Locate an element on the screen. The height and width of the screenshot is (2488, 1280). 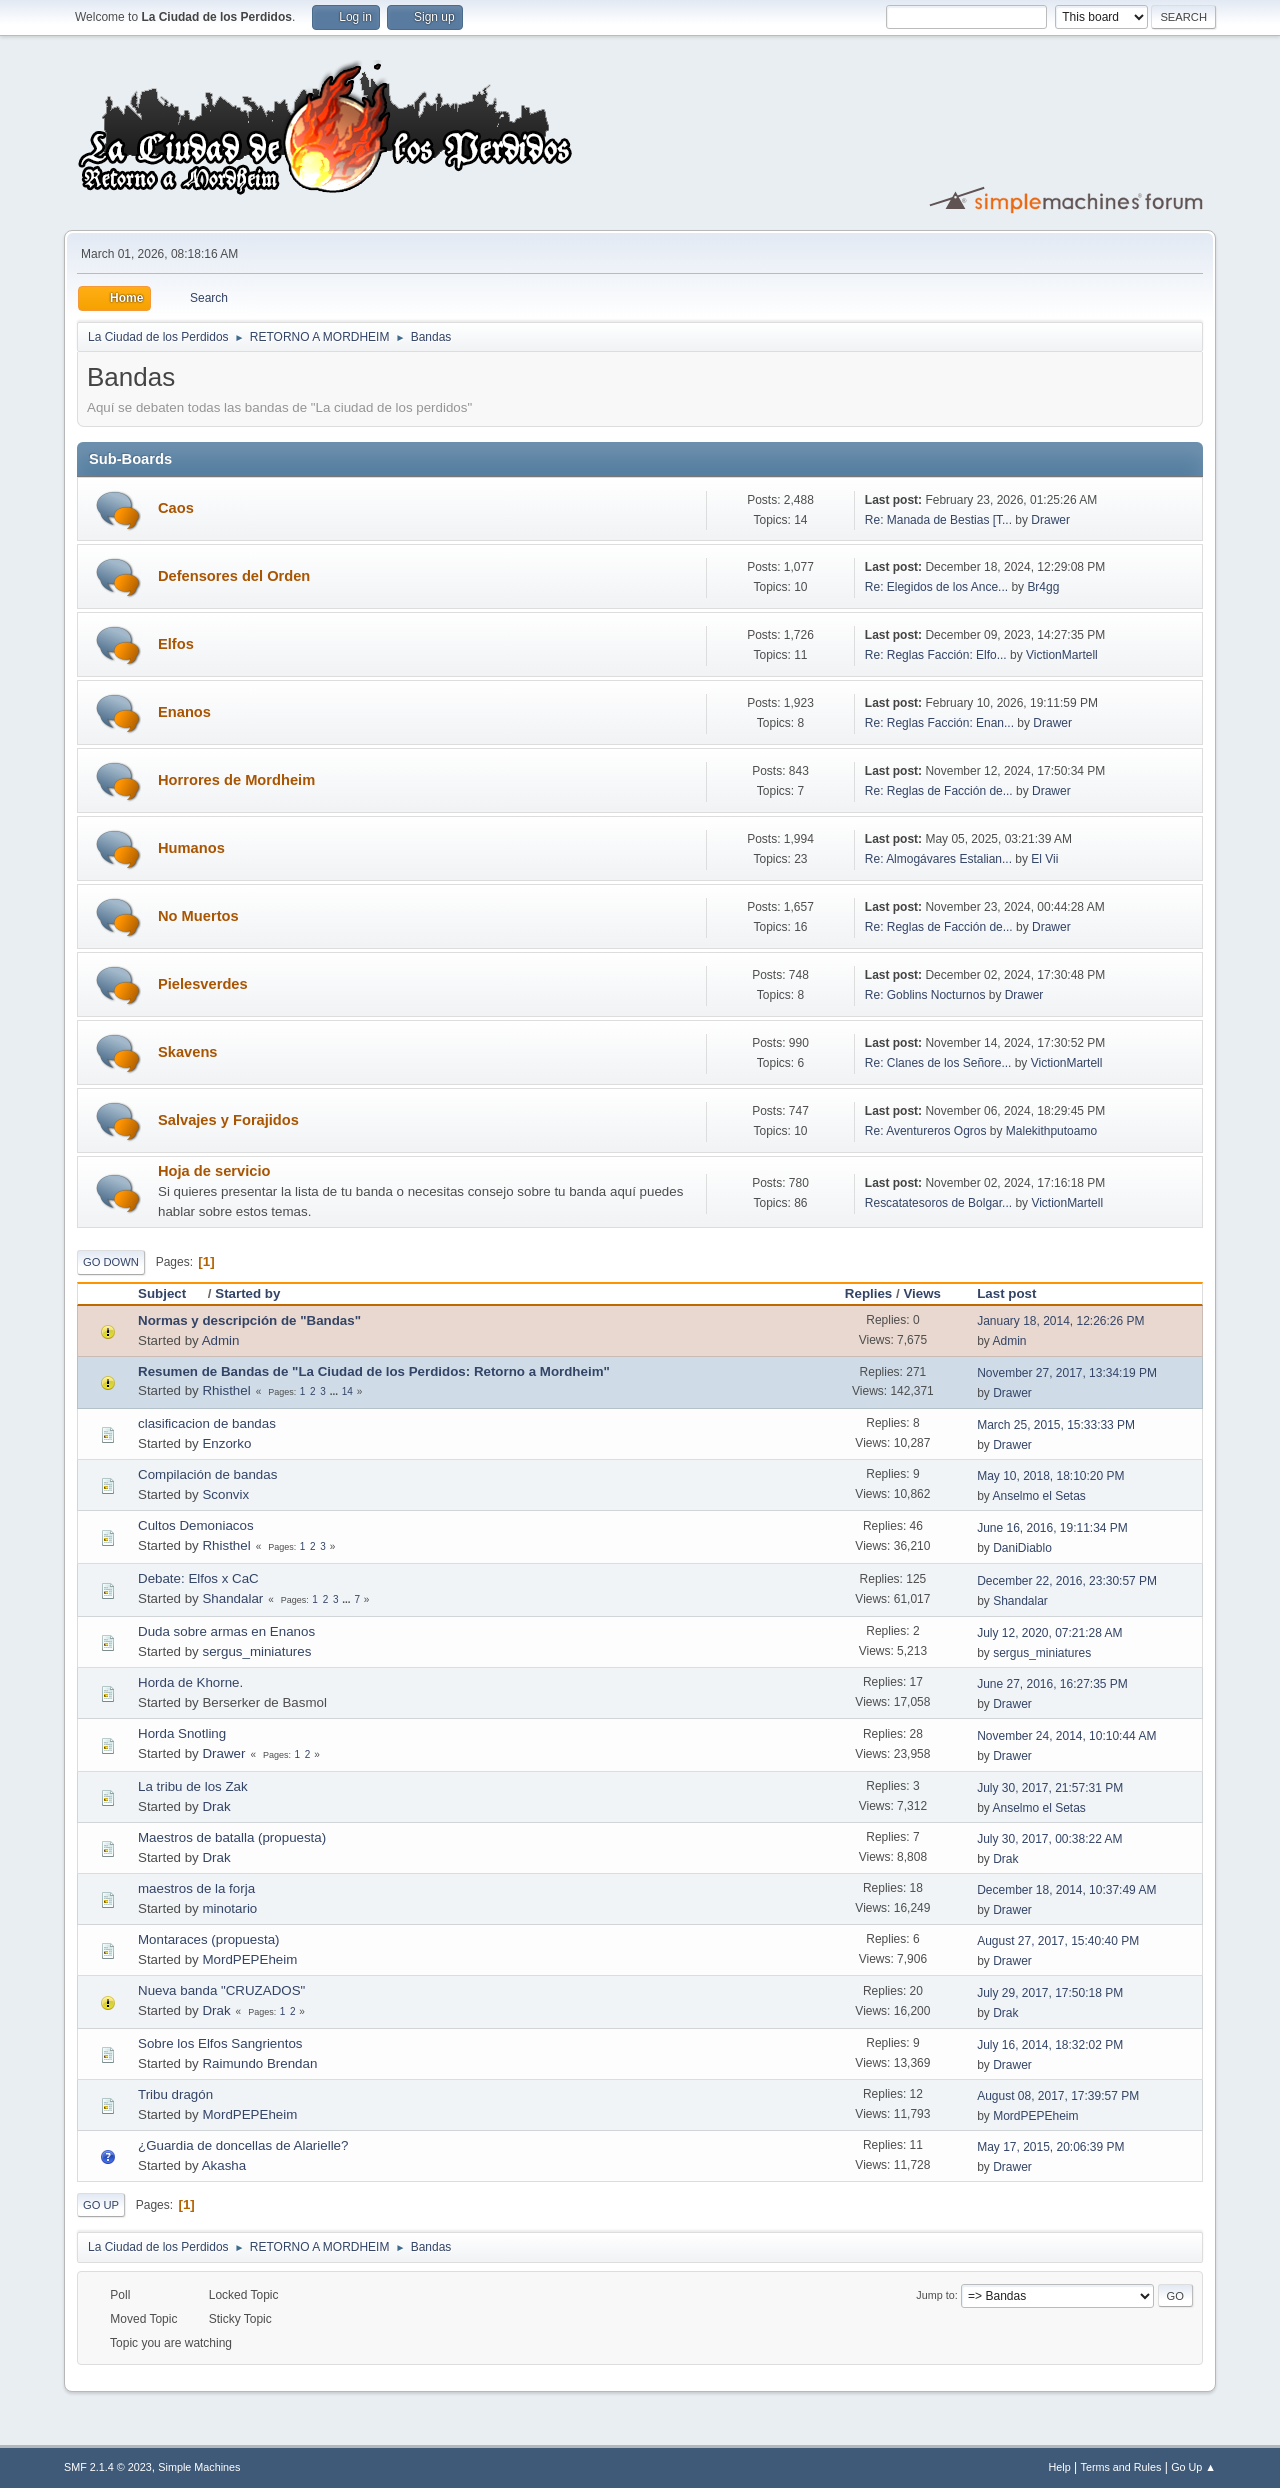
Debate: Elfos x CaC is located at coordinates (198, 1578).